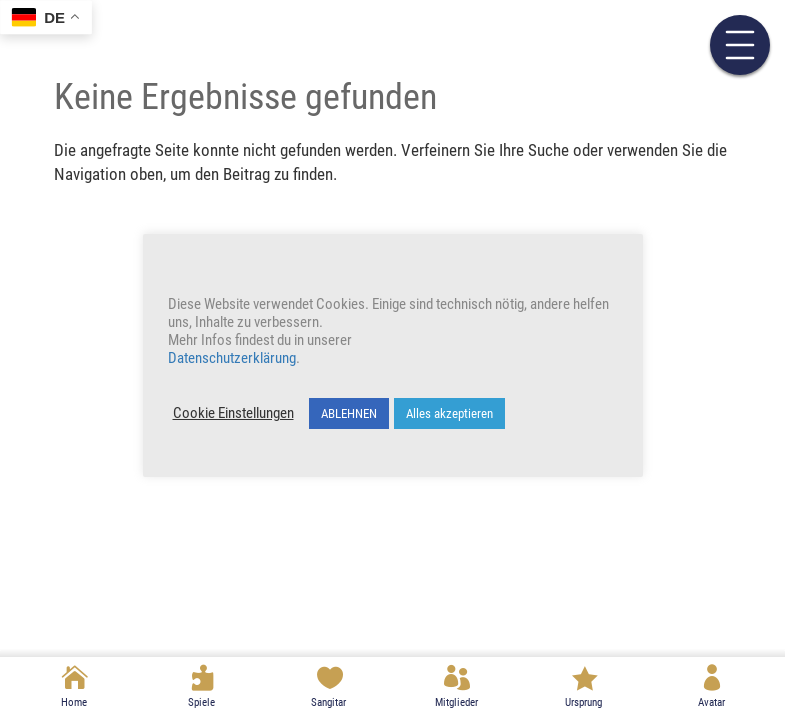 This screenshot has width=785, height=720. I want to click on Spiele, so click(201, 702).